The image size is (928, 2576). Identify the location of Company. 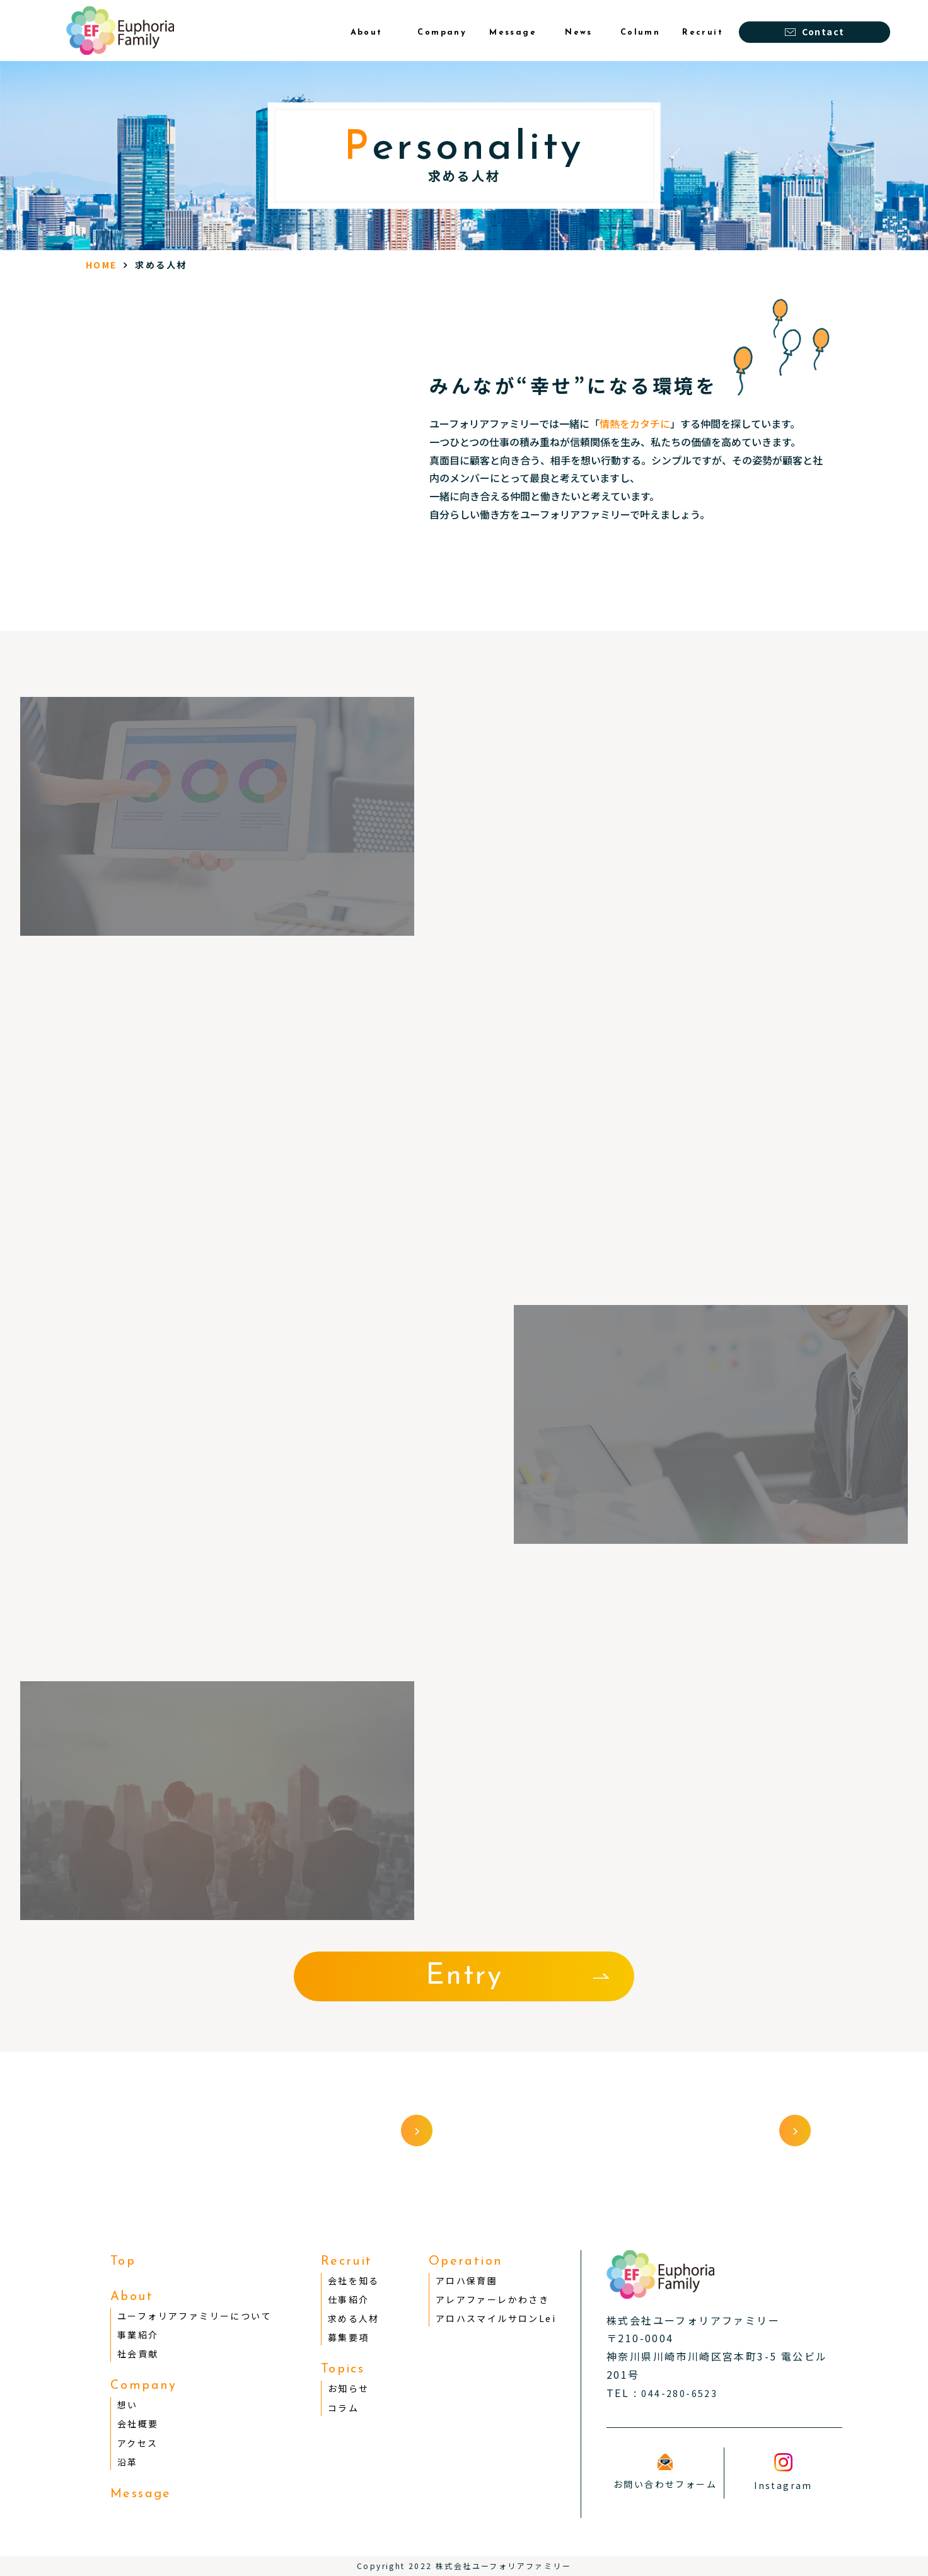
(143, 2385).